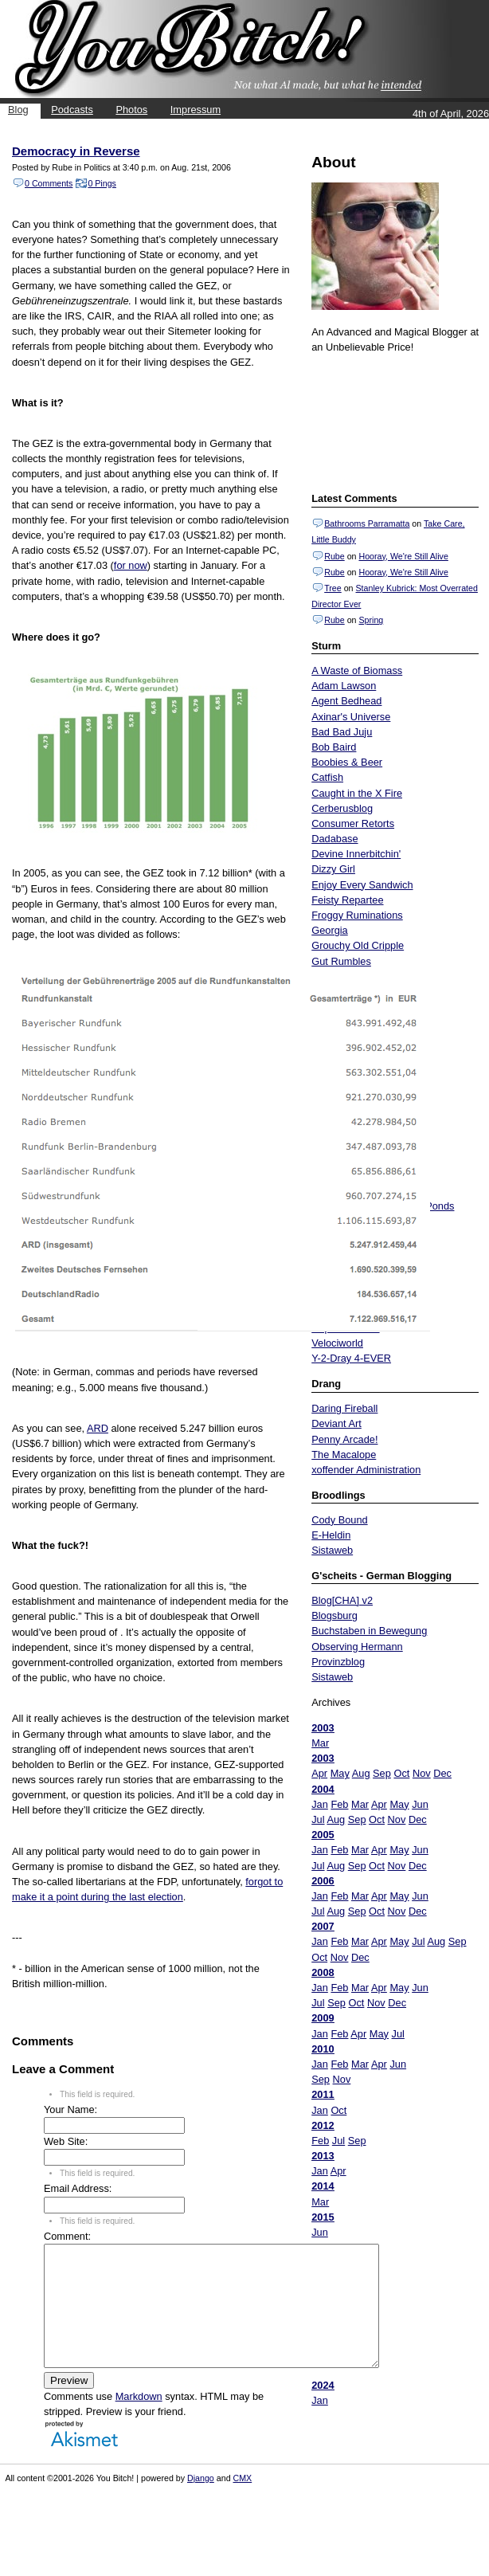 The image size is (489, 2576). Describe the element at coordinates (346, 762) in the screenshot. I see `Boobies & Beer` at that location.